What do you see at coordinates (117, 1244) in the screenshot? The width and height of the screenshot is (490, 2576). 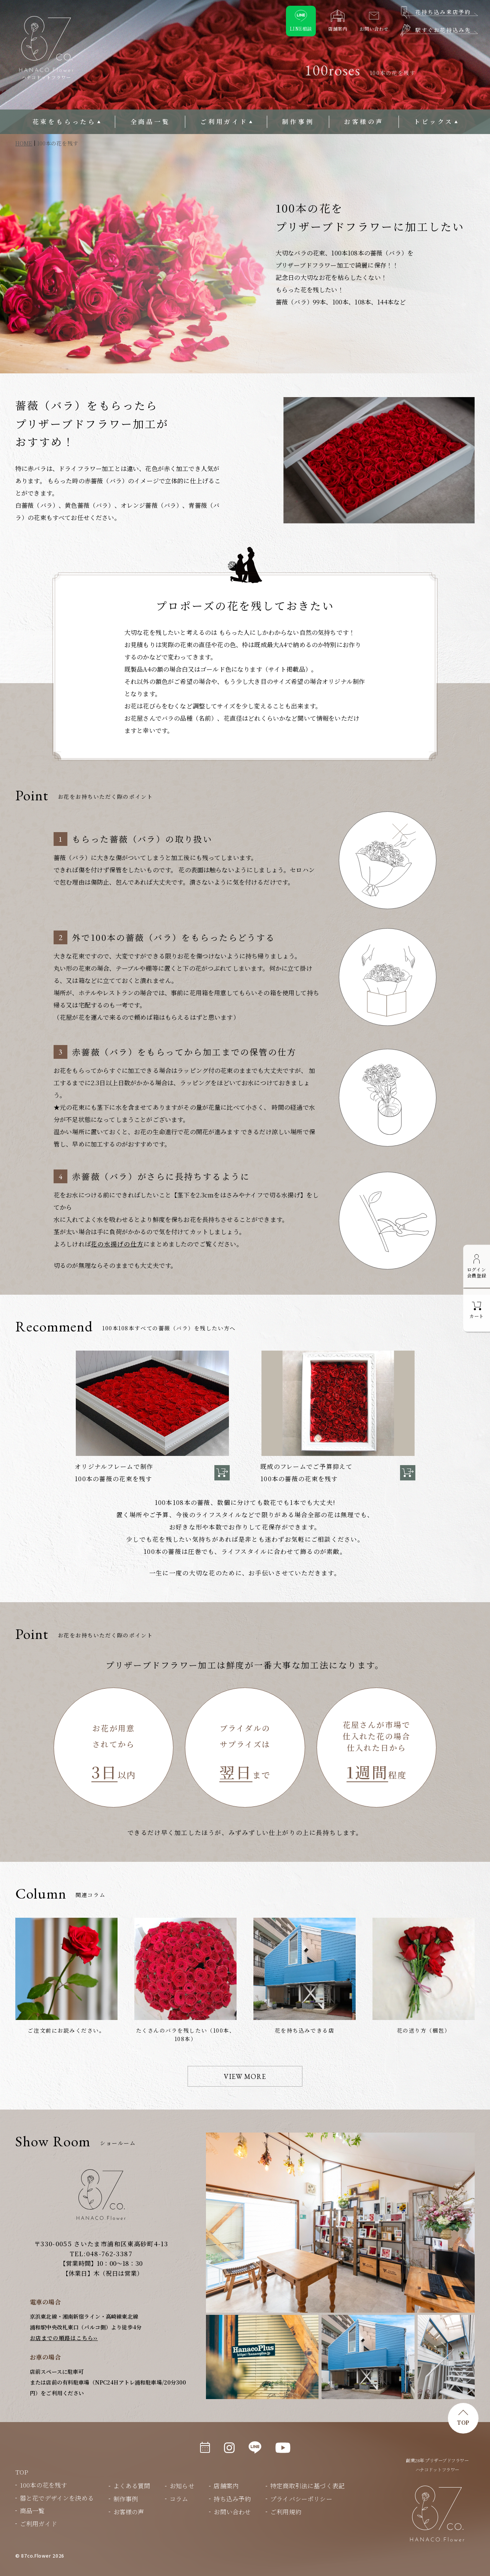 I see `花の水揚げの仕方` at bounding box center [117, 1244].